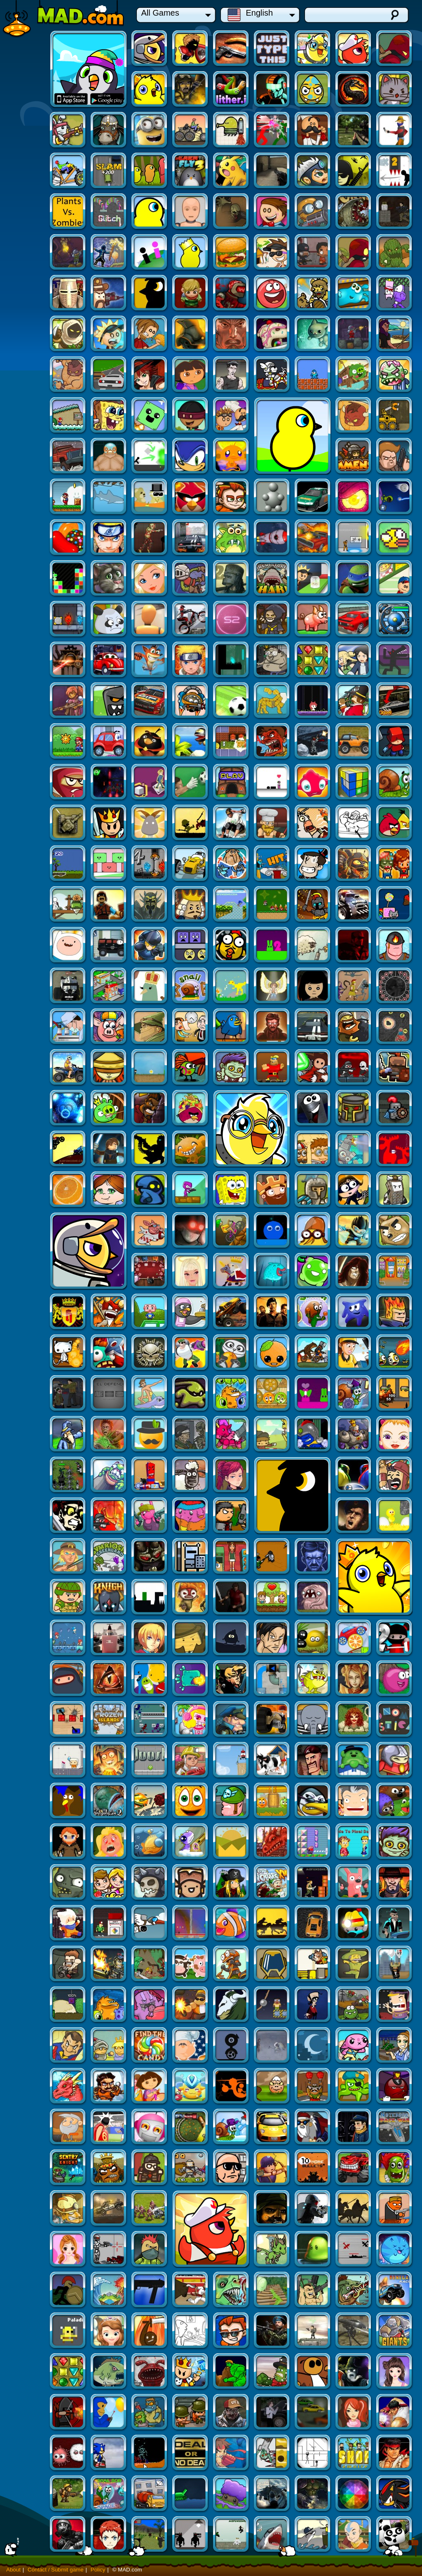 Image resolution: width=422 pixels, height=2576 pixels. I want to click on Tequila Zombies 3, so click(27, 1027).